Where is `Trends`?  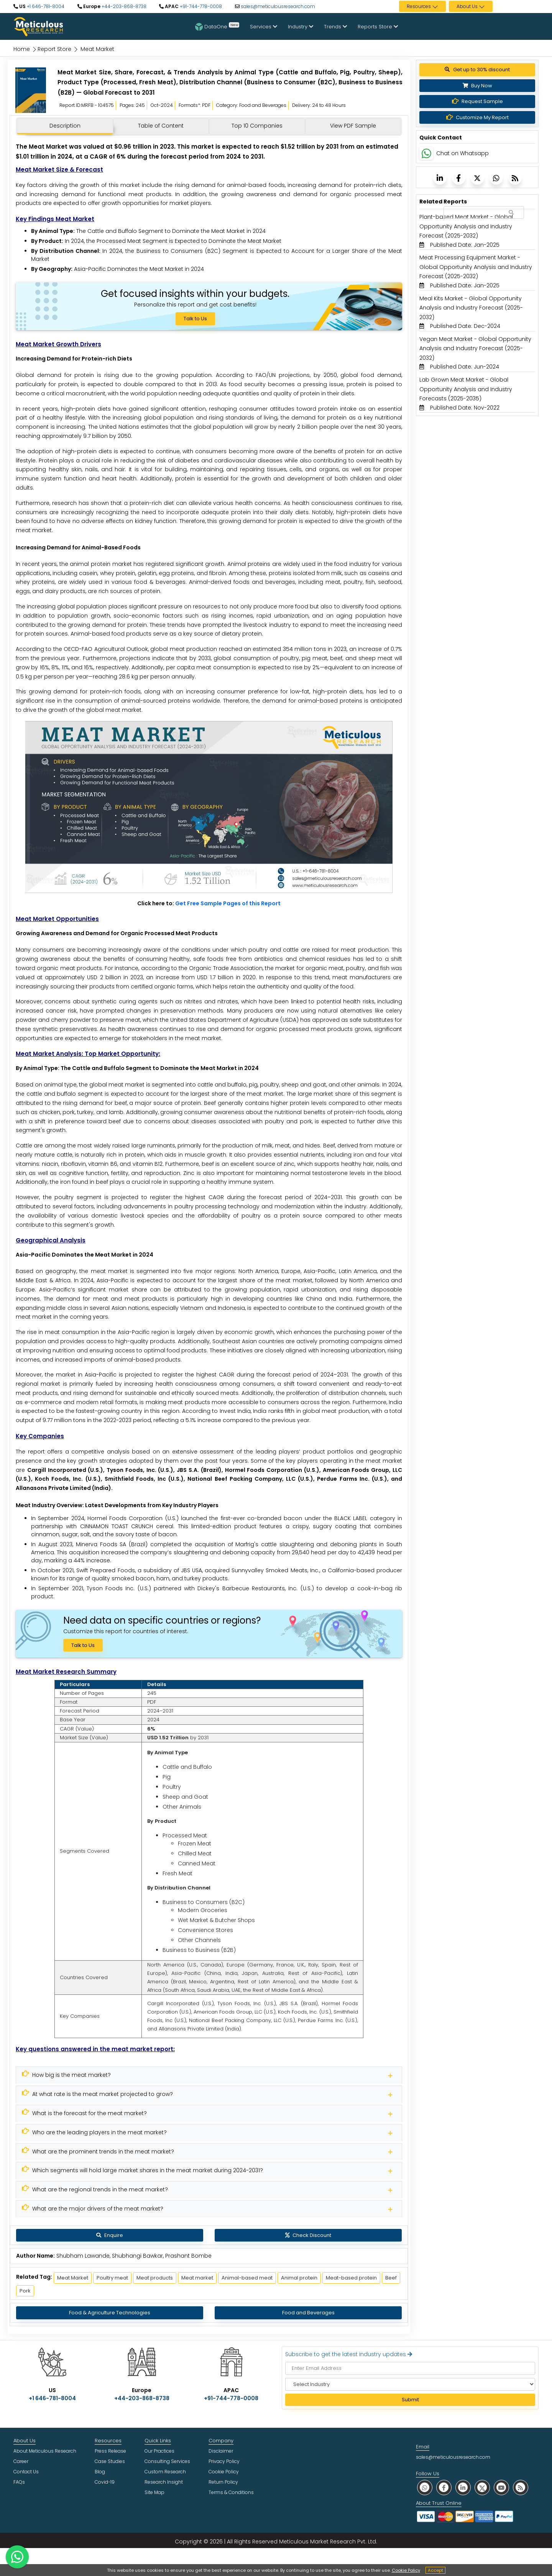 Trends is located at coordinates (335, 26).